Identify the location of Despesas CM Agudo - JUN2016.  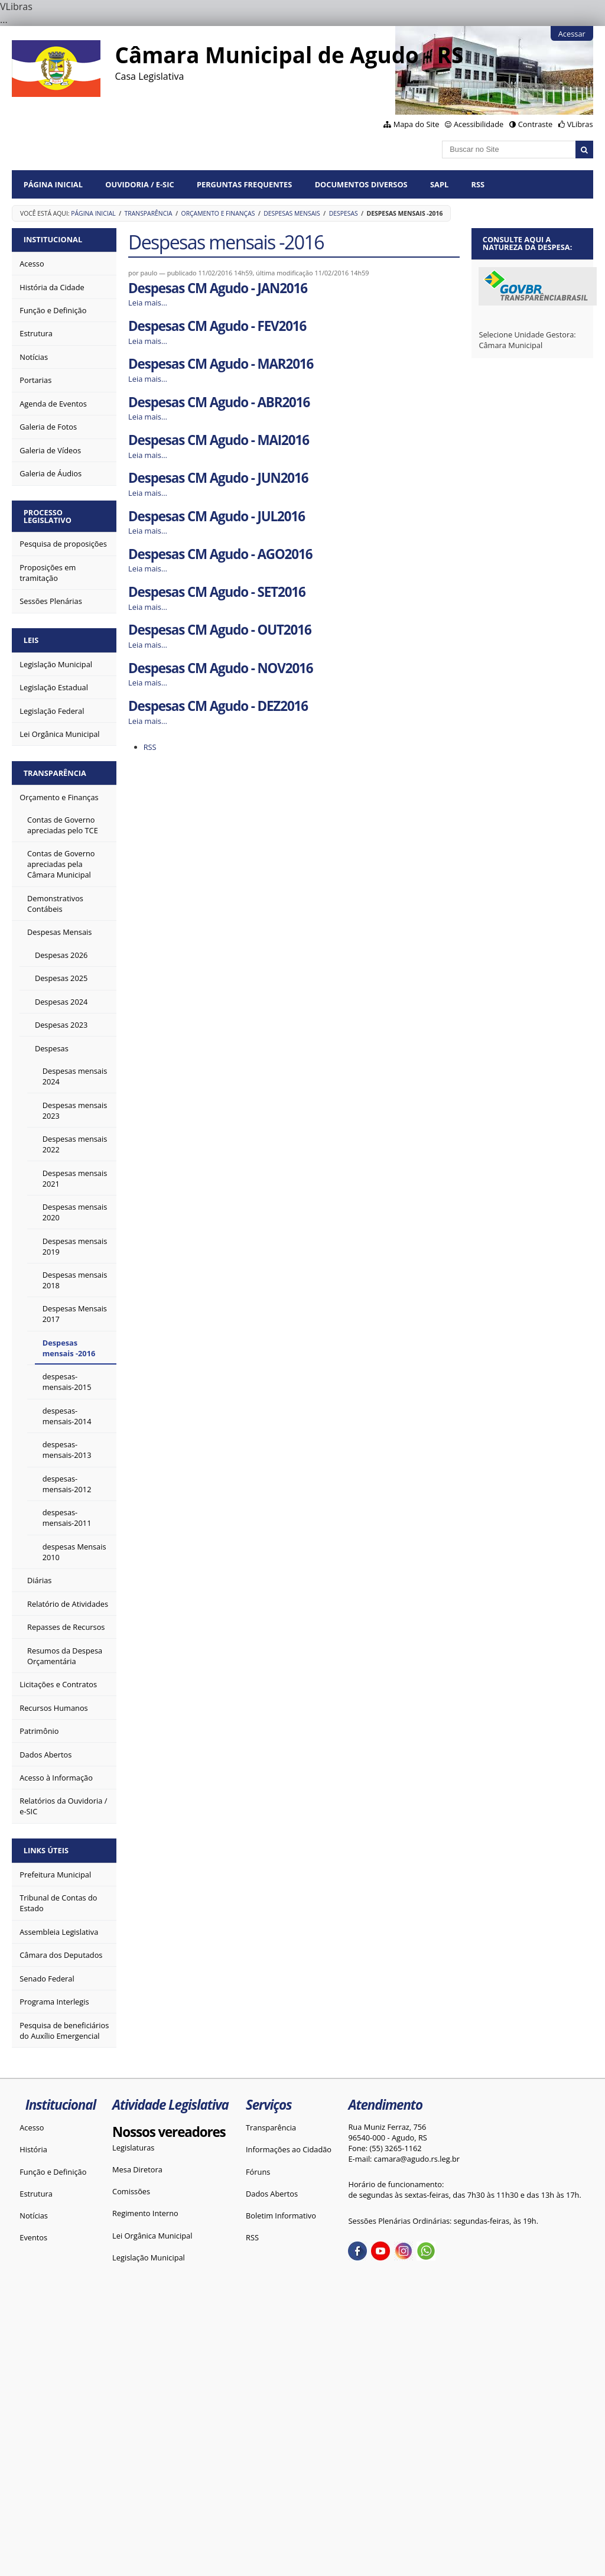
(218, 478).